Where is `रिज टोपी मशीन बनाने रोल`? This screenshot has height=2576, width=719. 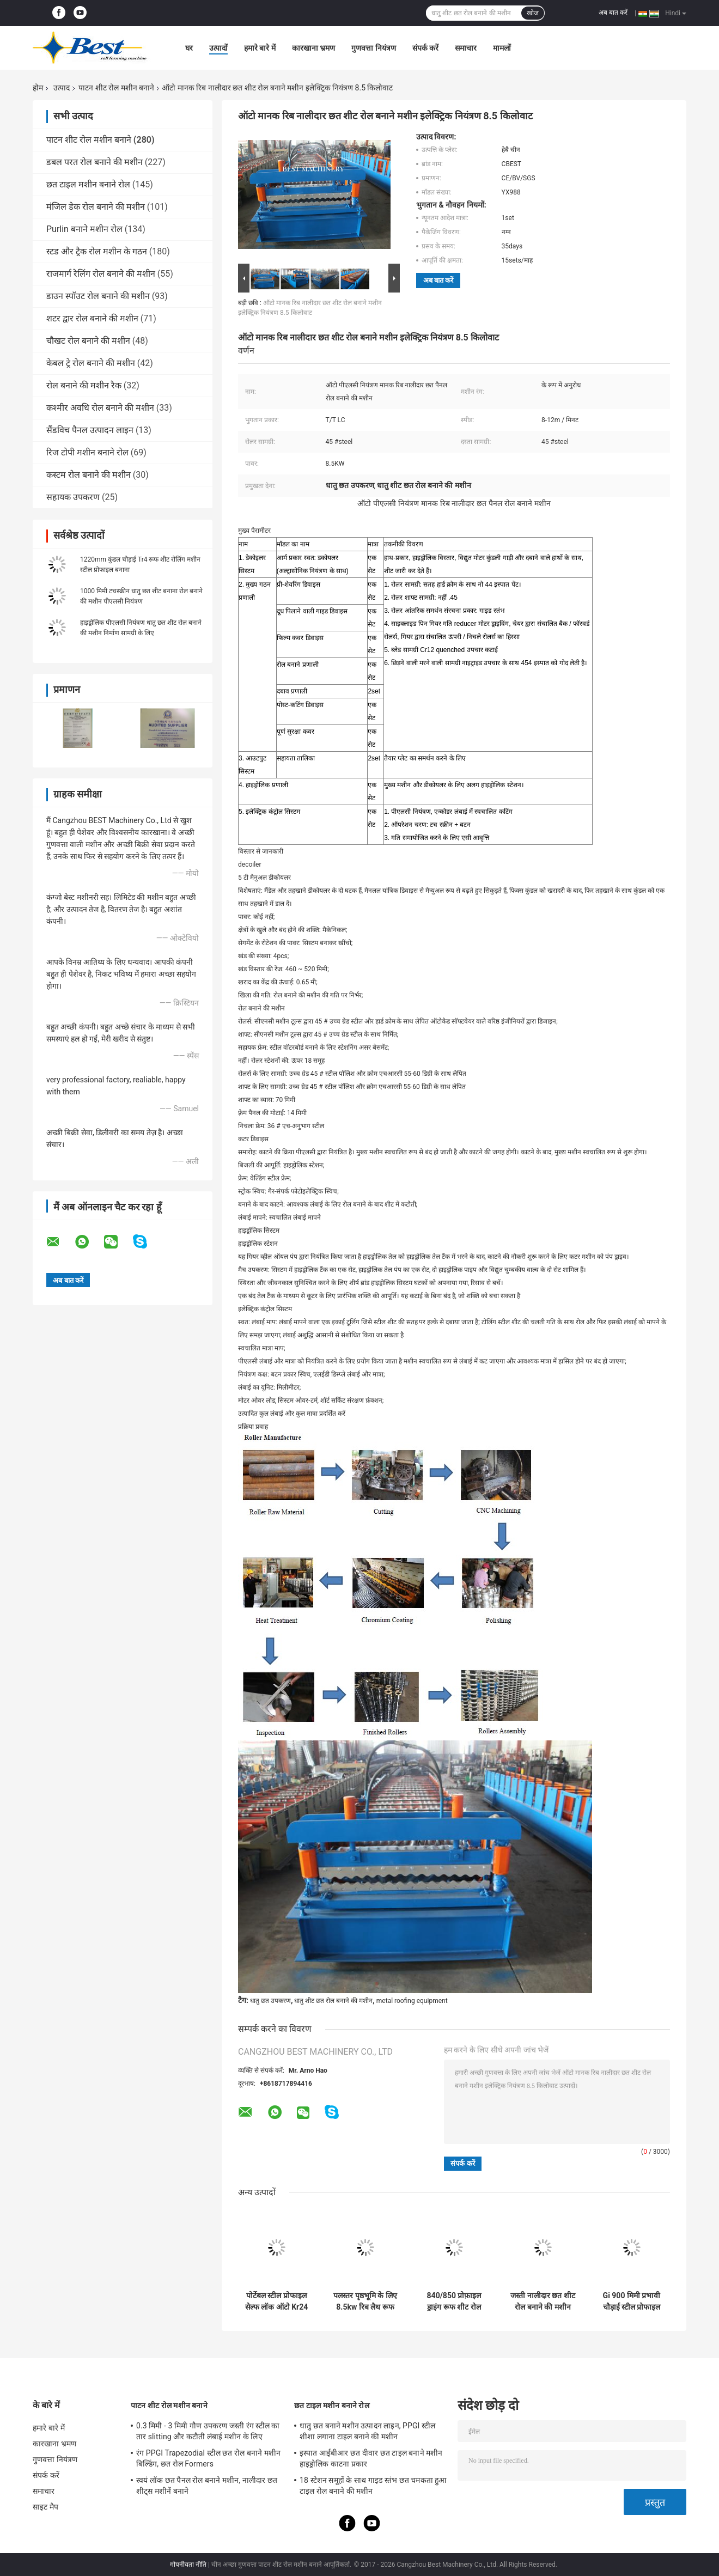 रिज टोपी मशीन बनाने रोल is located at coordinates (87, 452).